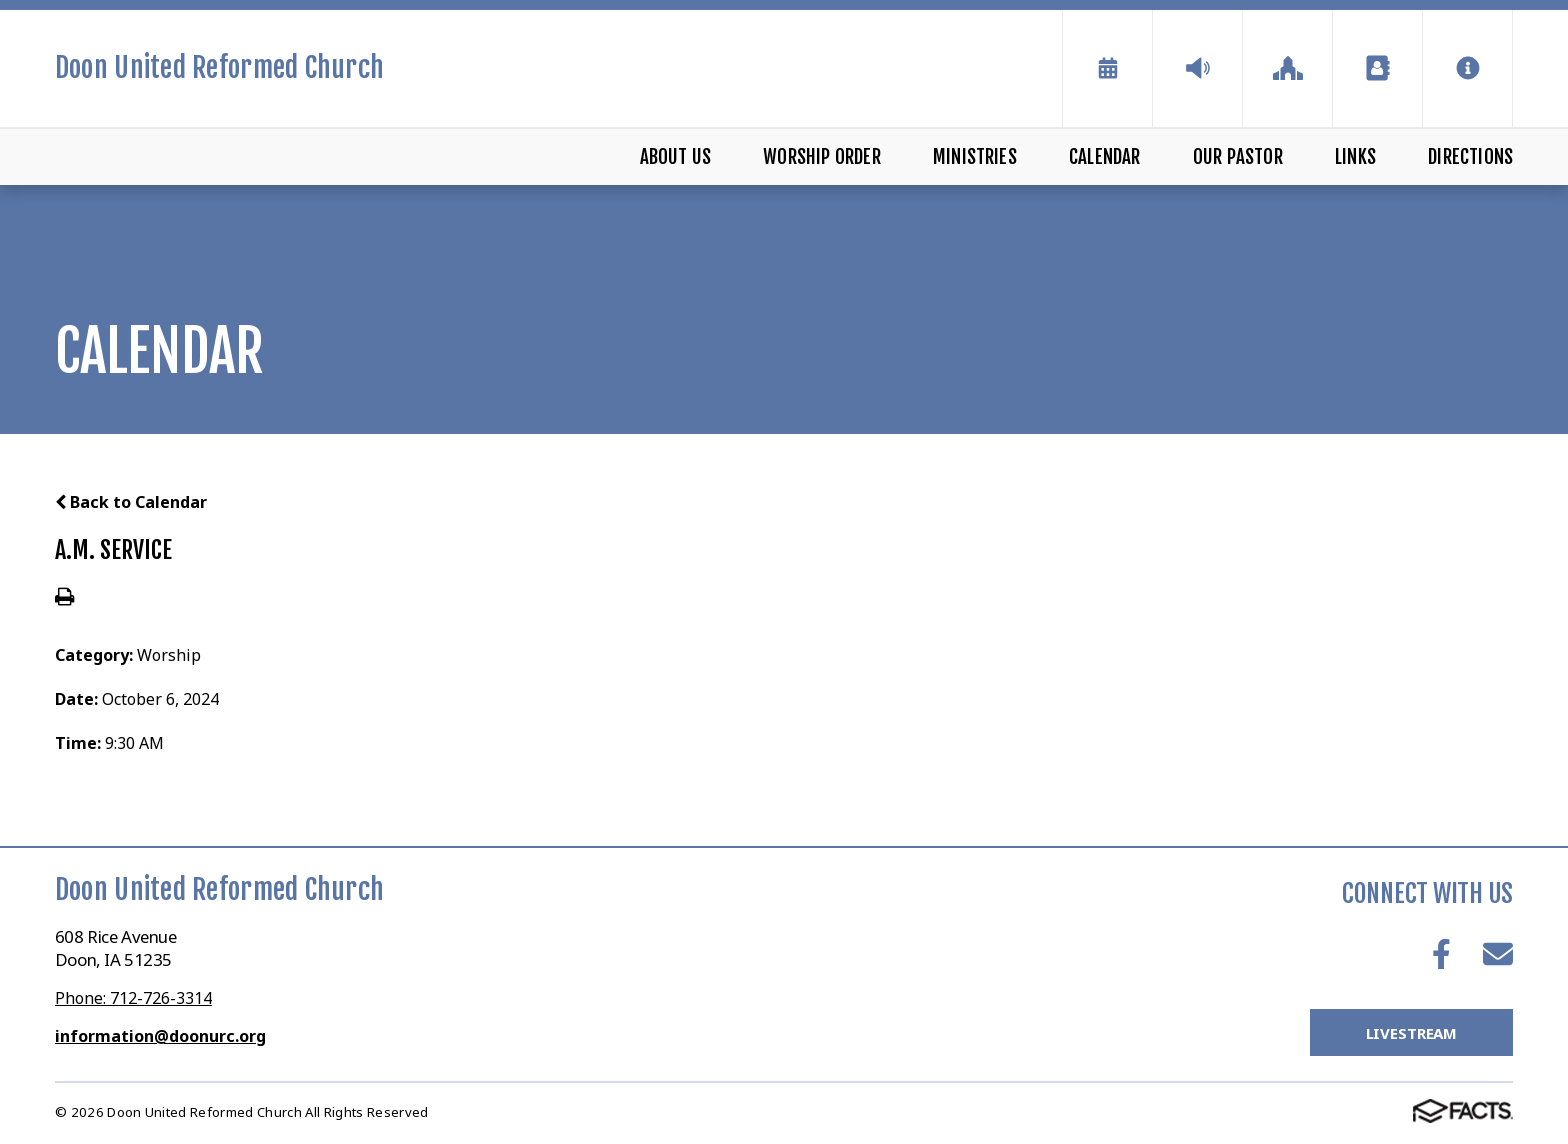  I want to click on Our Pastor, so click(1238, 157).